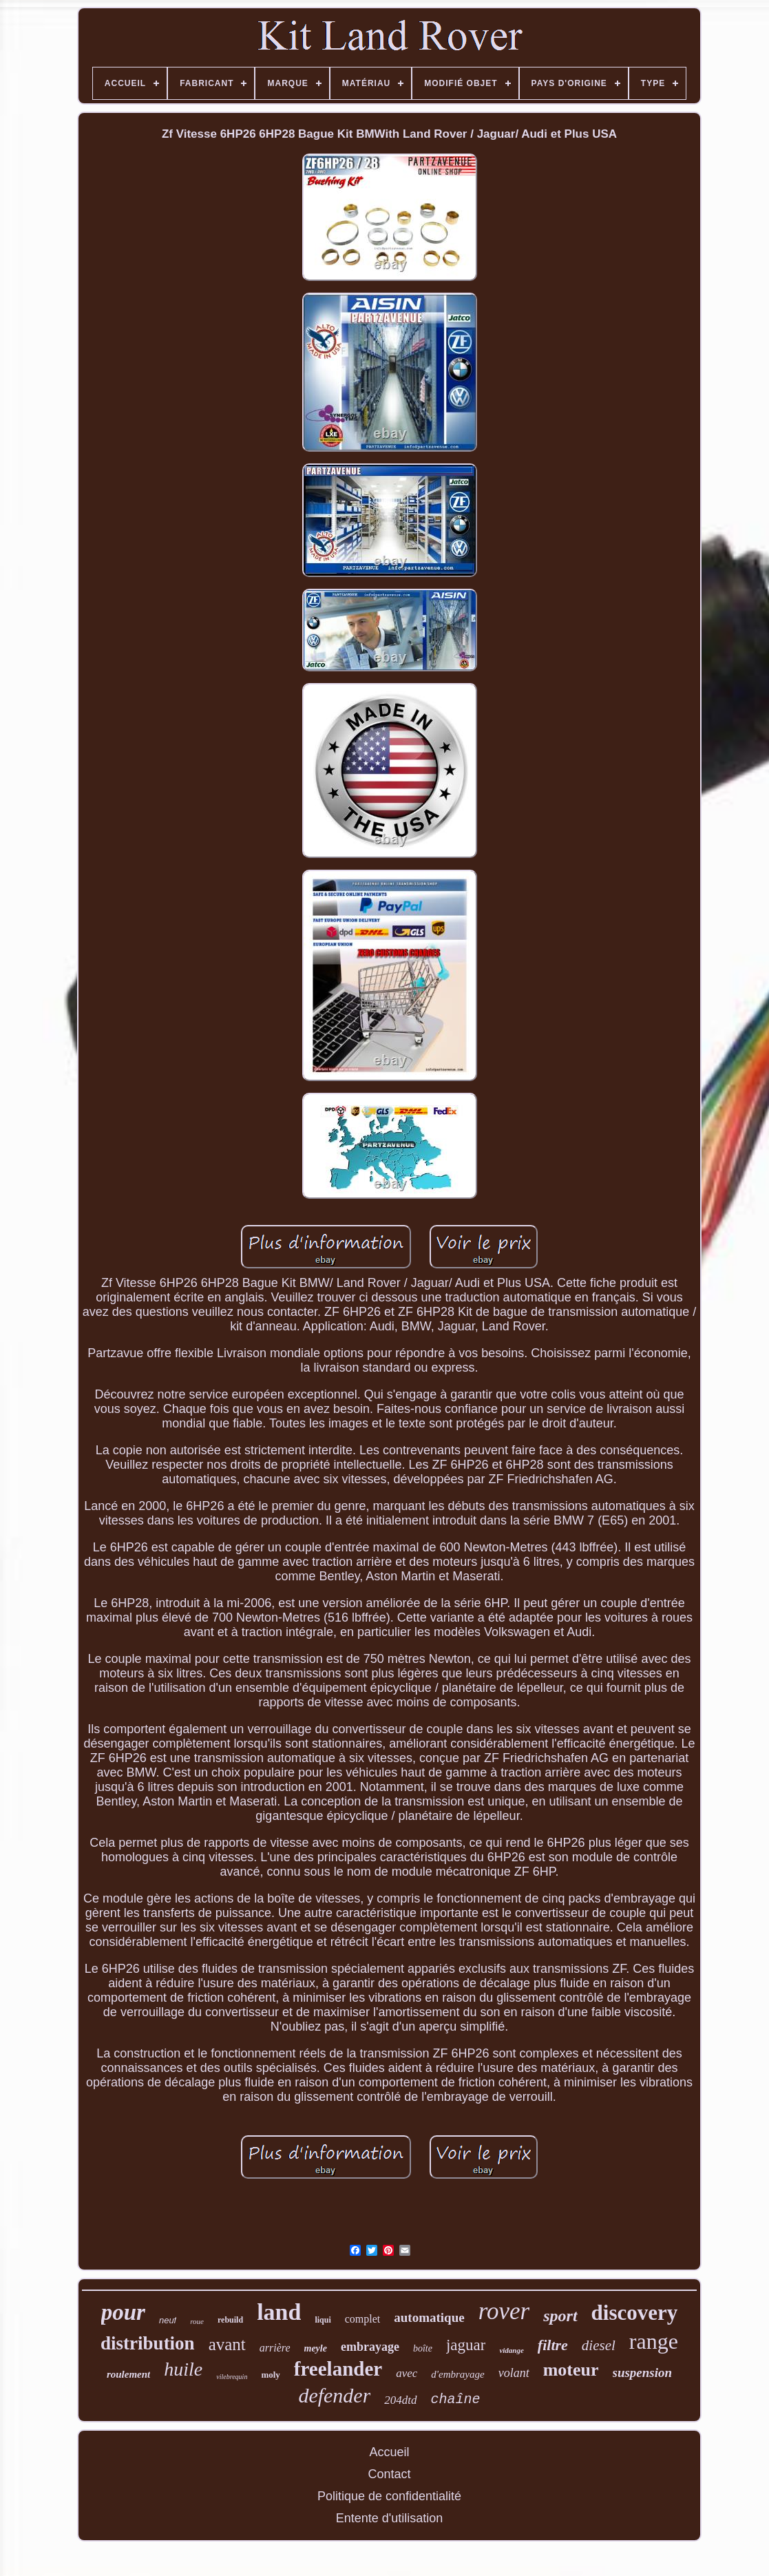 This screenshot has height=2576, width=769. I want to click on vilebrequin, so click(231, 2376).